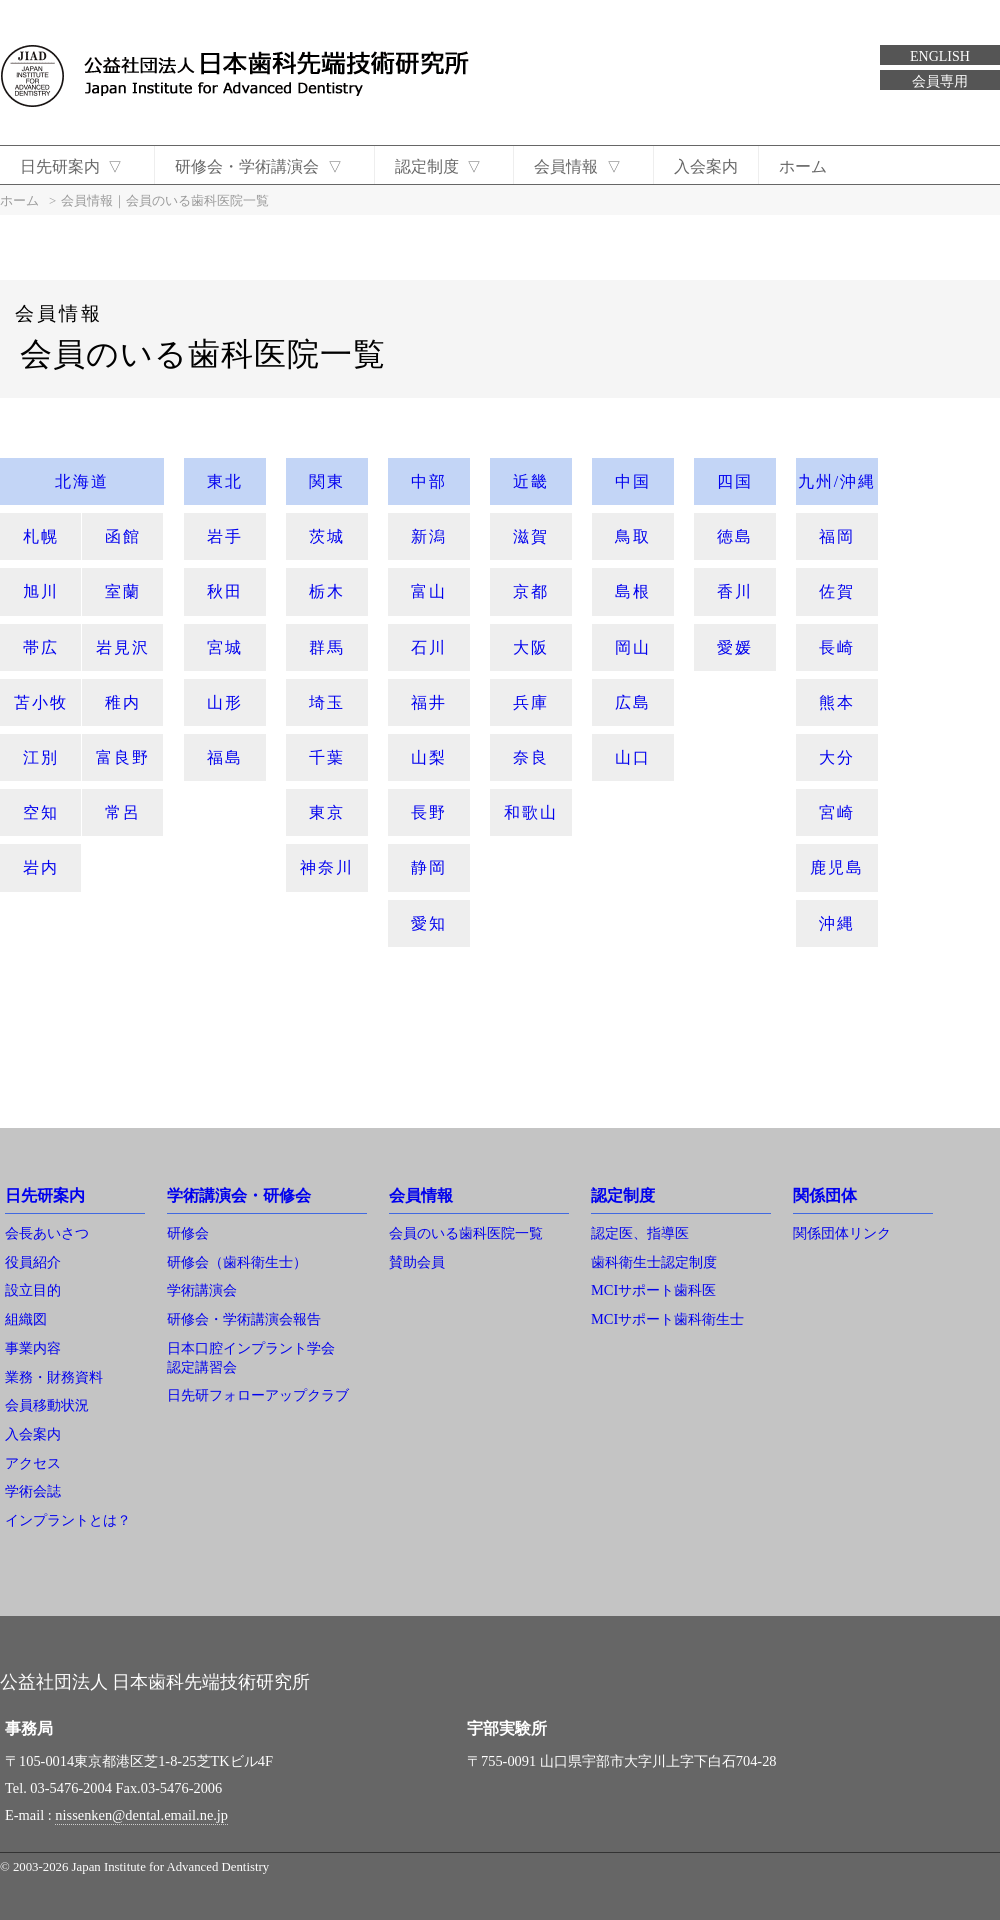 Image resolution: width=1000 pixels, height=1920 pixels. What do you see at coordinates (26, 1319) in the screenshot?
I see `組織図` at bounding box center [26, 1319].